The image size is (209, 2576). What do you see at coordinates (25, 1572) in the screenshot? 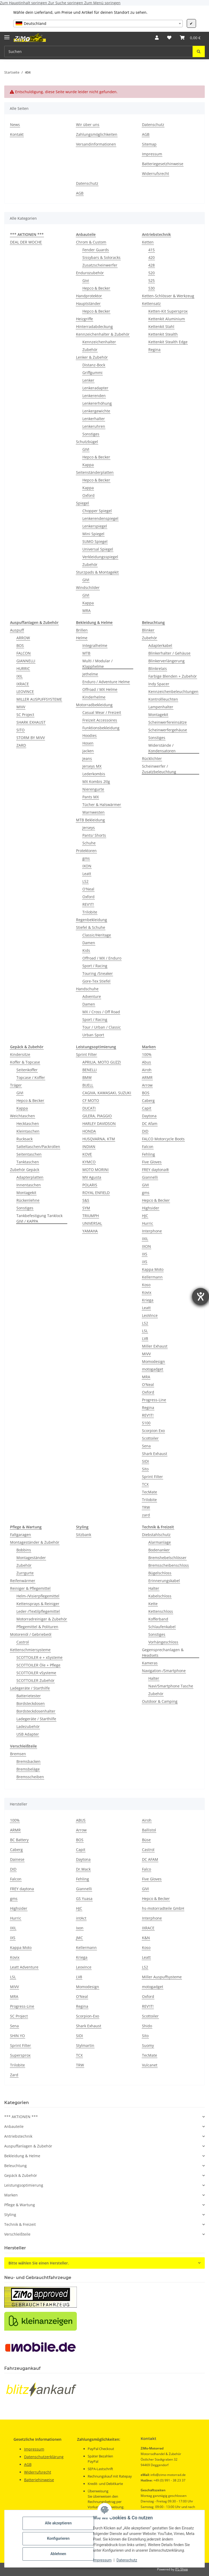
I see `Zurrgurte` at bounding box center [25, 1572].